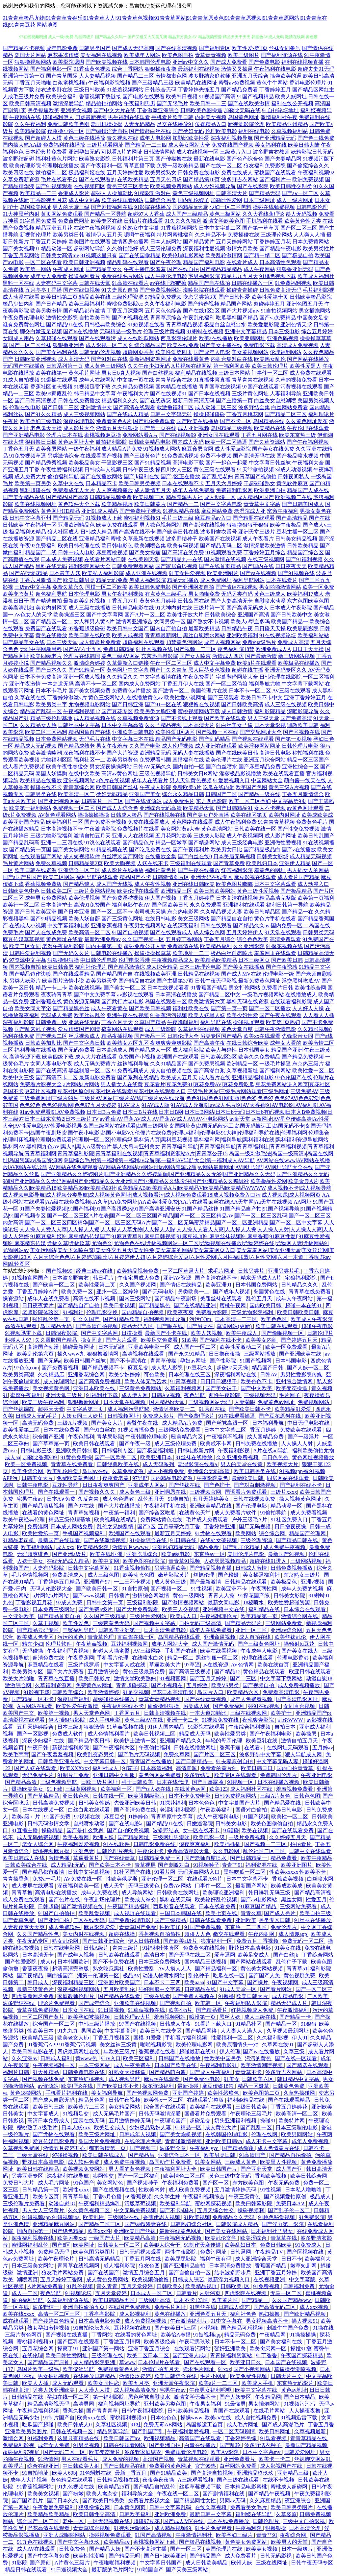 This screenshot has width=337, height=2576. What do you see at coordinates (275, 1063) in the screenshot?
I see `一级毛片操逼` at bounding box center [275, 1063].